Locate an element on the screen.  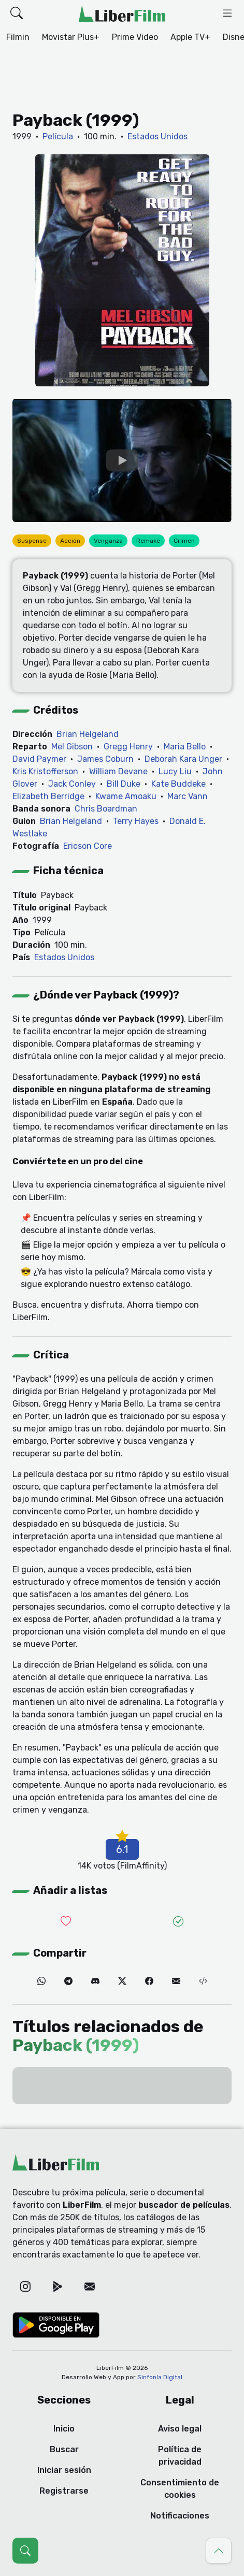
Gregg Henry is located at coordinates (128, 746).